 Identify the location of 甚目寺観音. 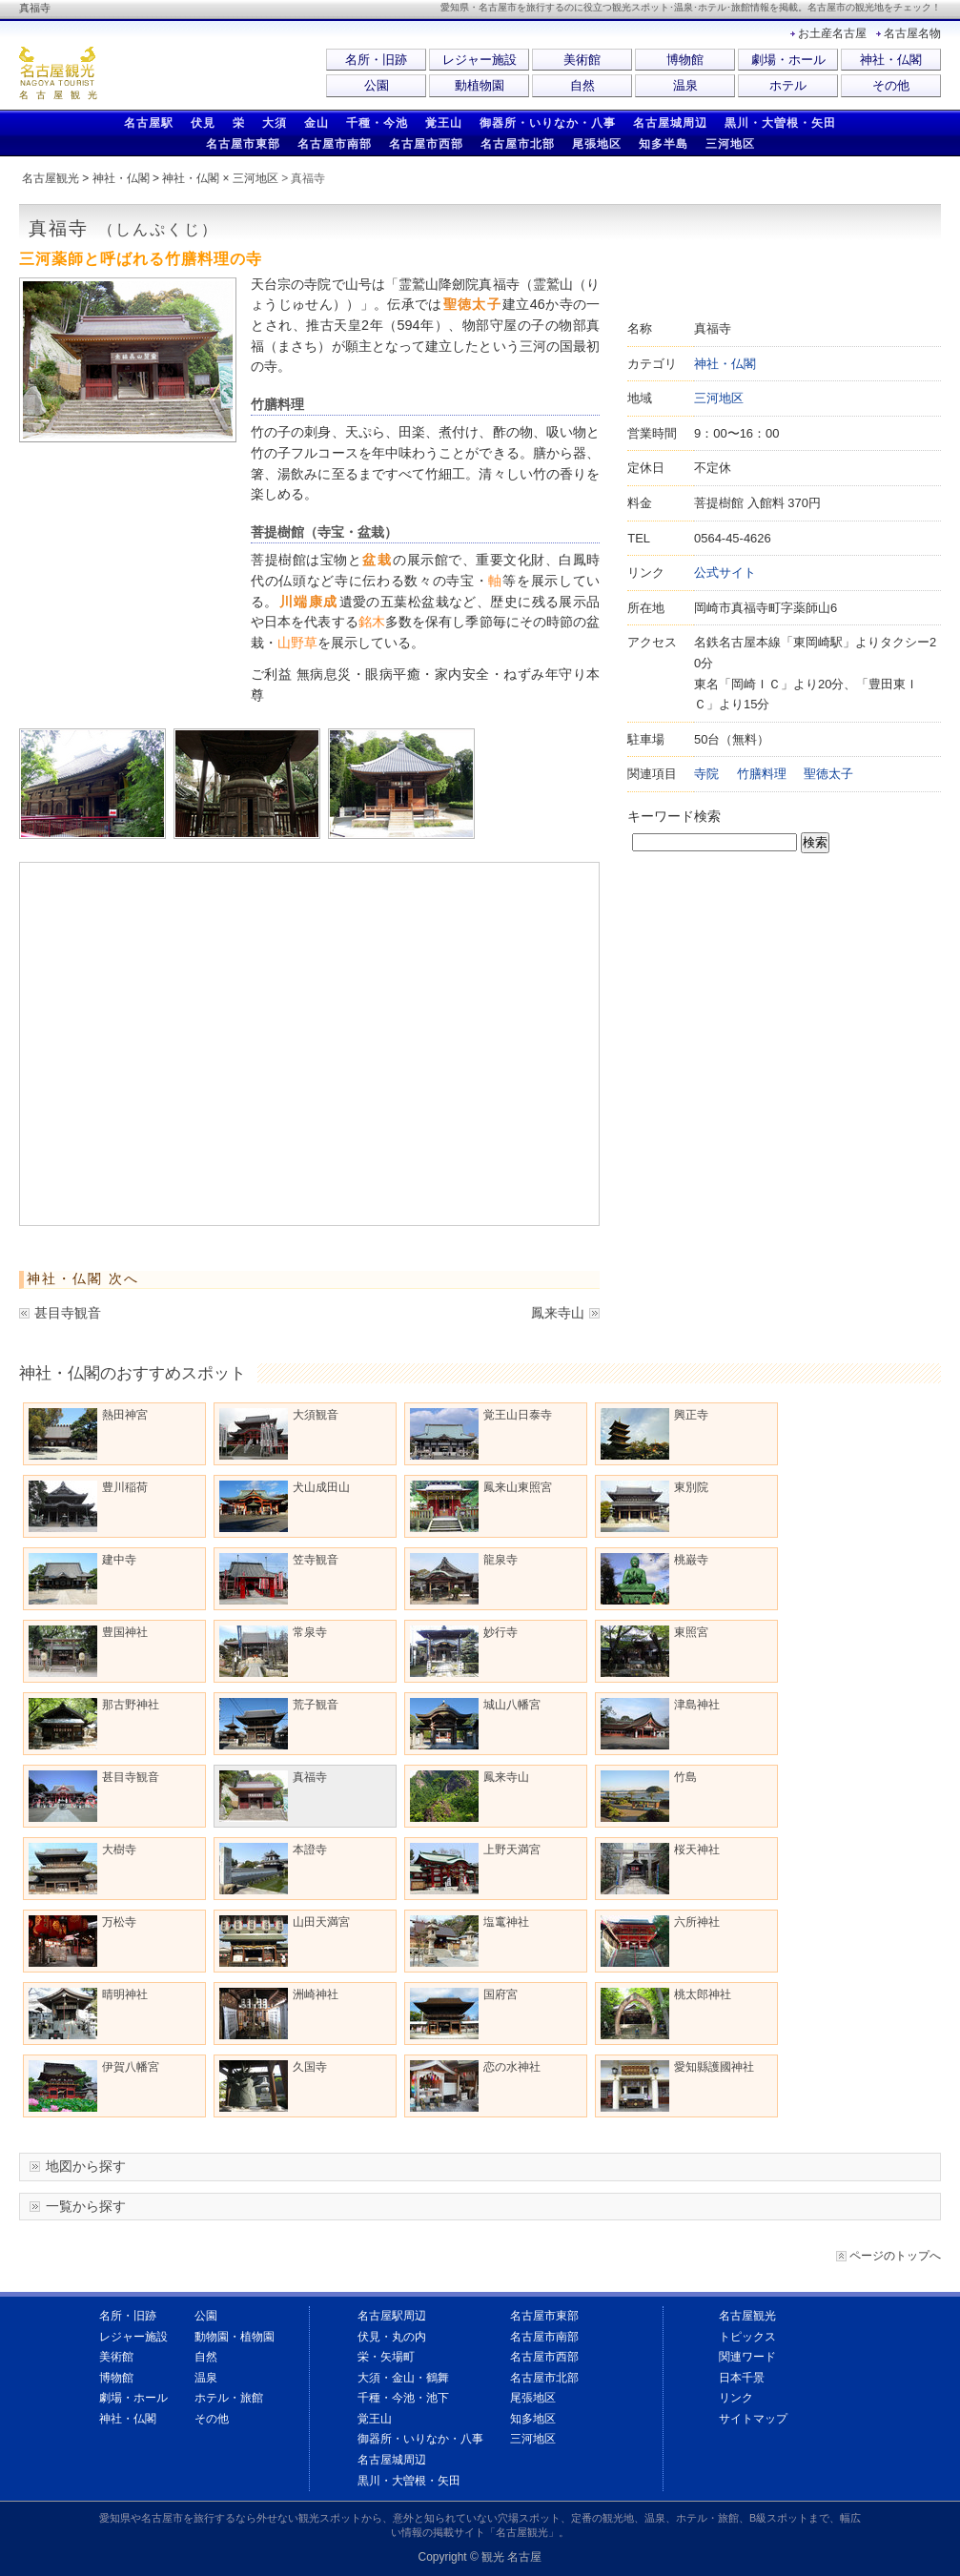
(67, 1312).